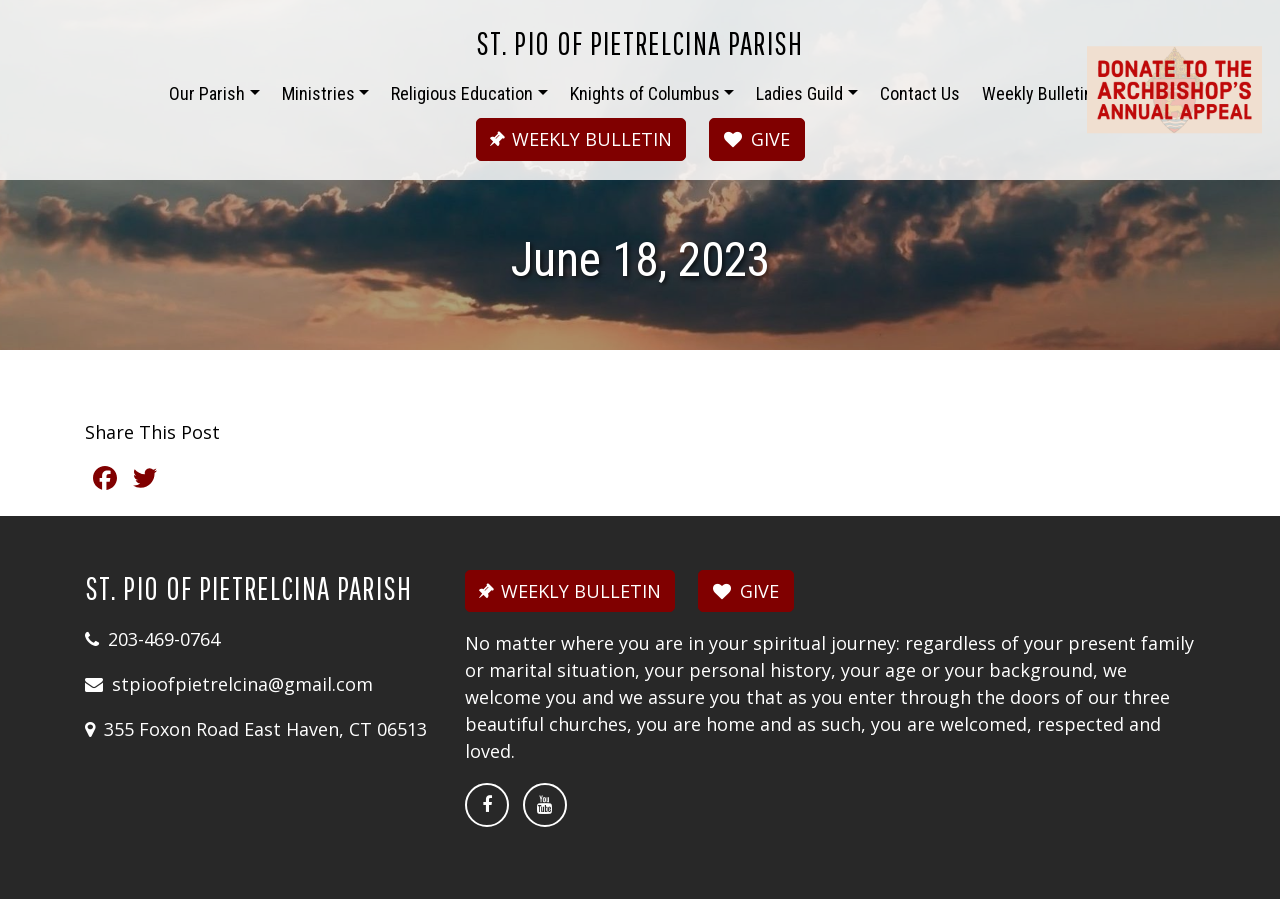 The image size is (1280, 899). I want to click on Weekly Bulletin, so click(1037, 93).